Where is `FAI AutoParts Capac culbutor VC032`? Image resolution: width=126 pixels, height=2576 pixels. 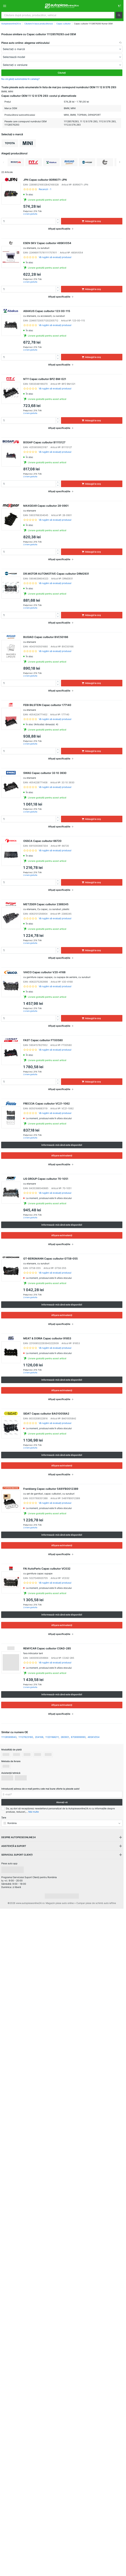
FAI AutoParts Capac culbutor VC032 is located at coordinates (72, 1571).